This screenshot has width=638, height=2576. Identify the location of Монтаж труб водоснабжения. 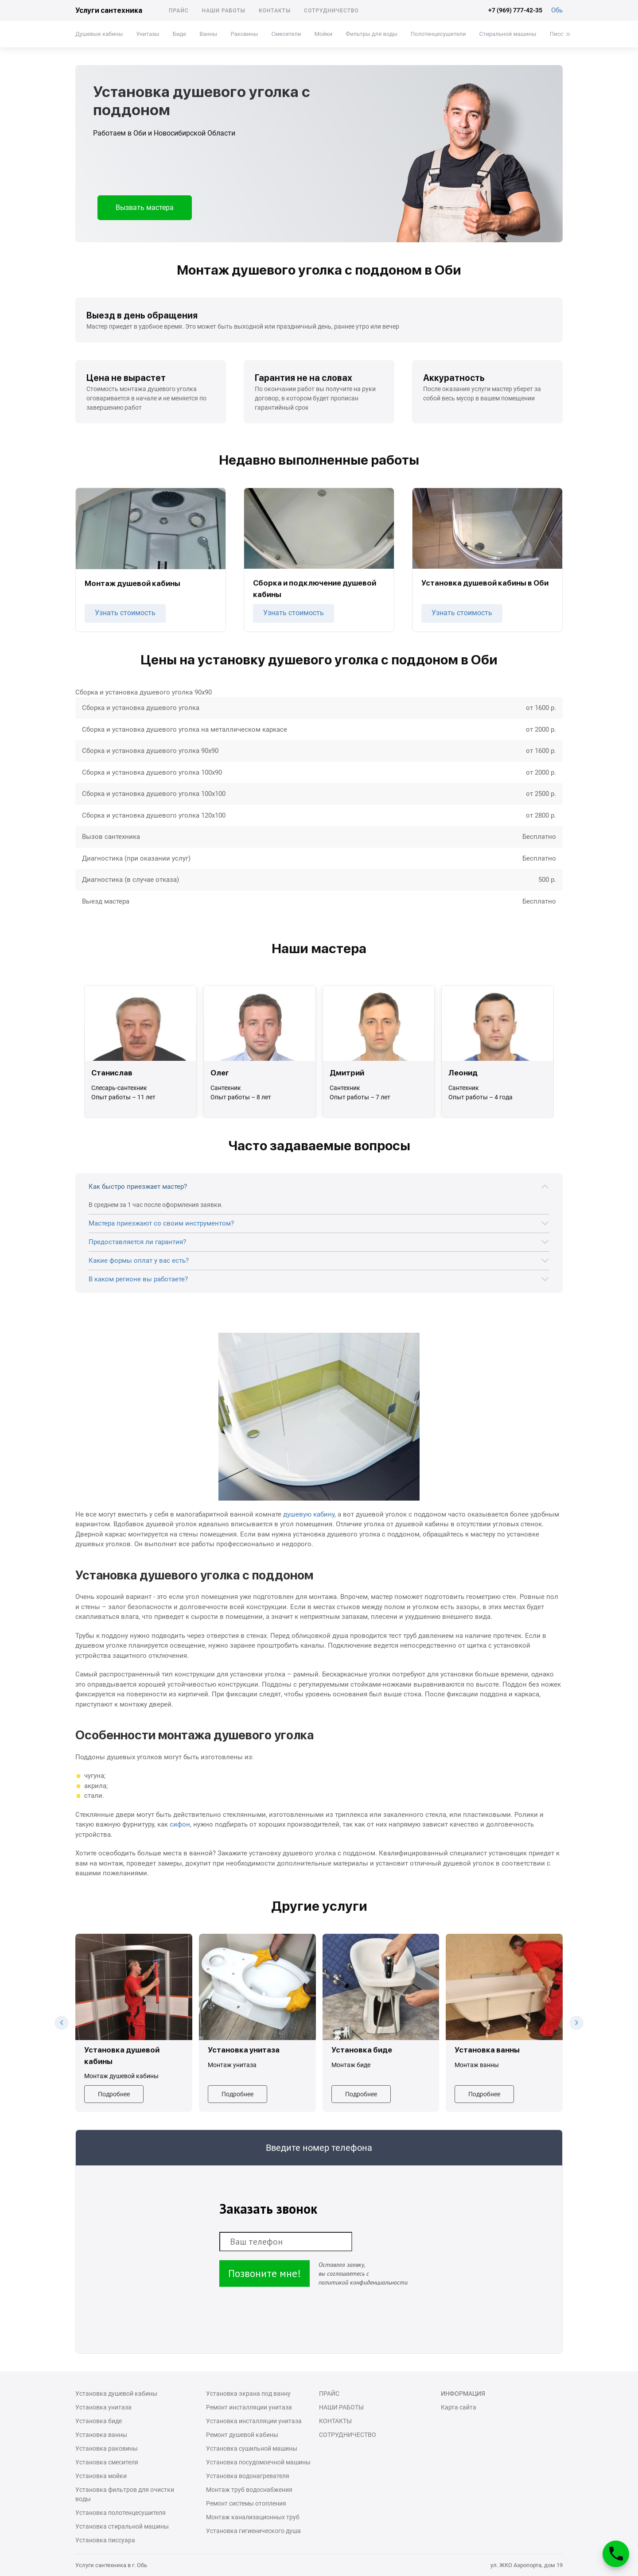
(249, 2489).